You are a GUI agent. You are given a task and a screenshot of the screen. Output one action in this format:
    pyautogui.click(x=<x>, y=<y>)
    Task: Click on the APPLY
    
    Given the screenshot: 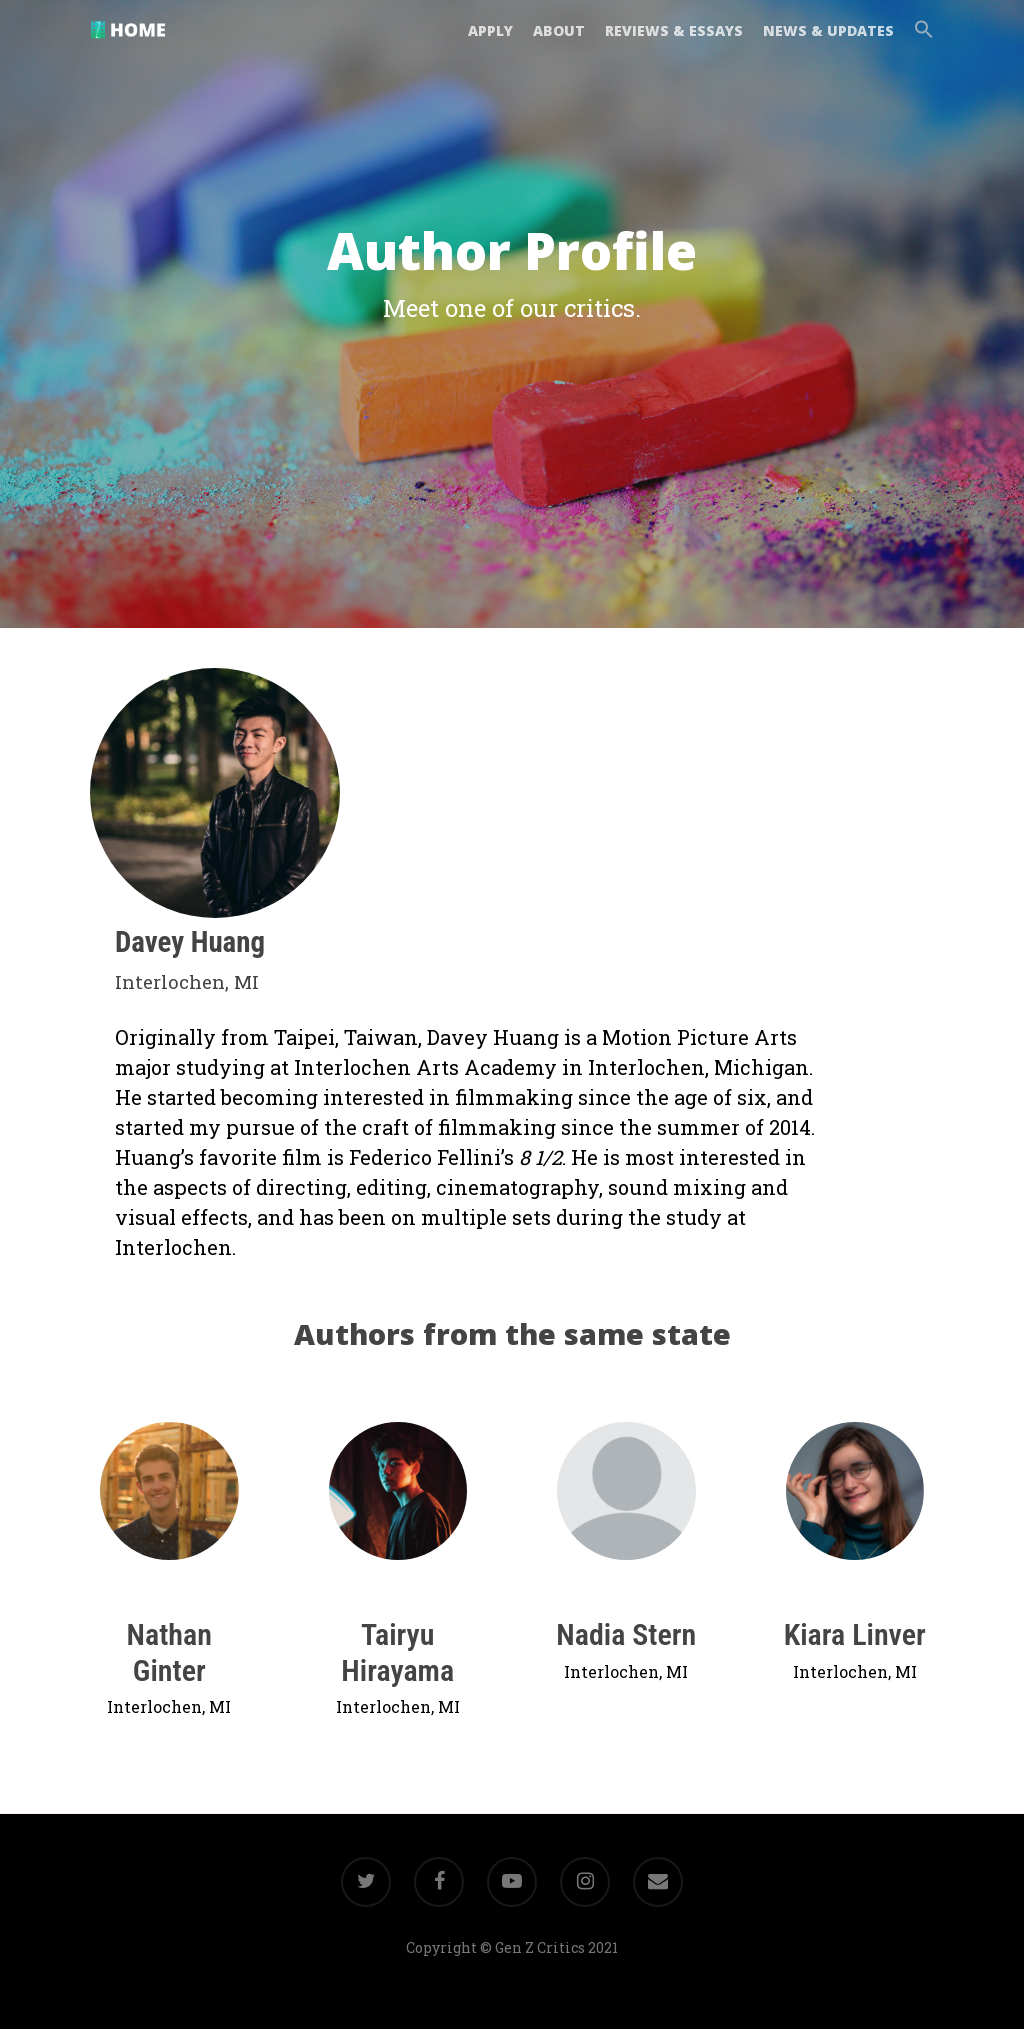 What is the action you would take?
    pyautogui.click(x=490, y=42)
    